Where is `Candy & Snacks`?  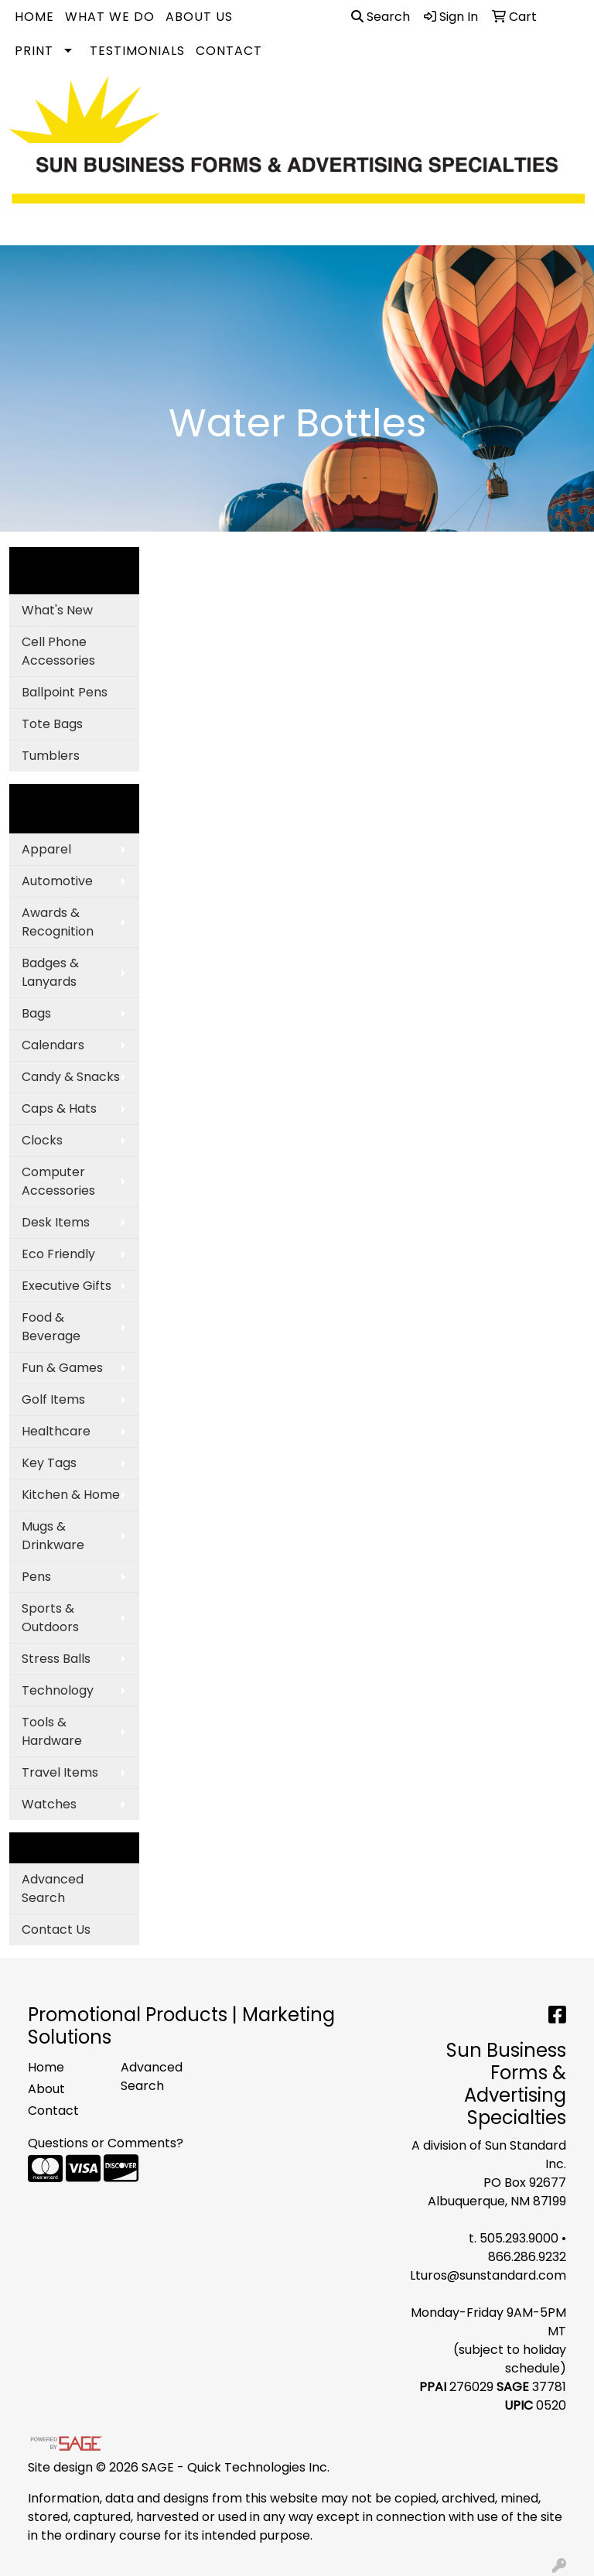 Candy & Snacks is located at coordinates (71, 1077).